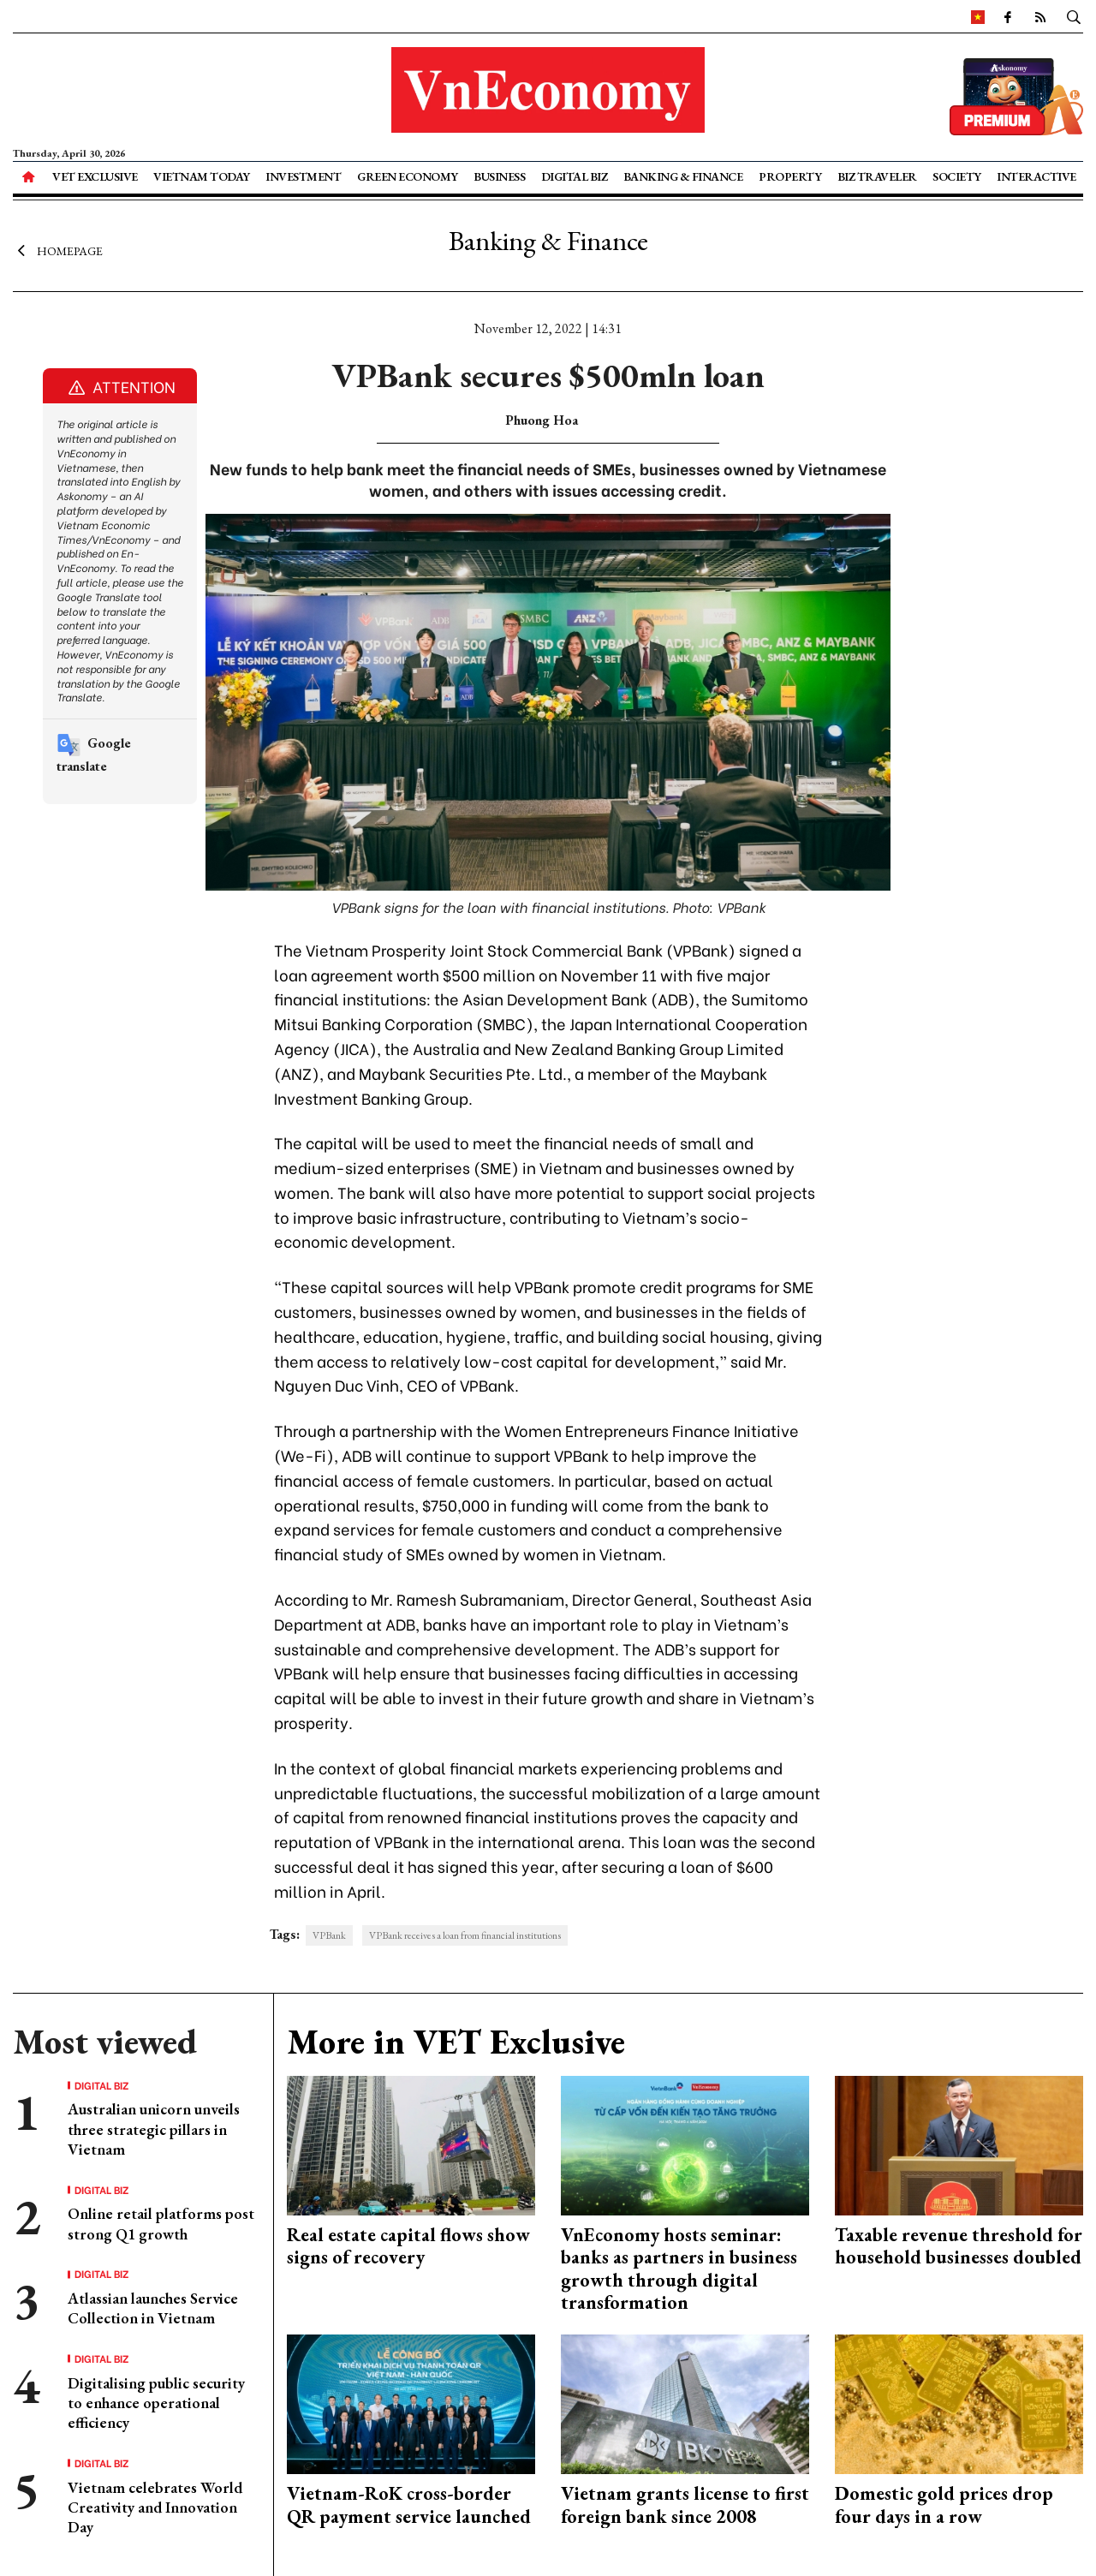 This screenshot has height=2576, width=1096. What do you see at coordinates (465, 1935) in the screenshot?
I see `VPBank receives a loan from financial institutions` at bounding box center [465, 1935].